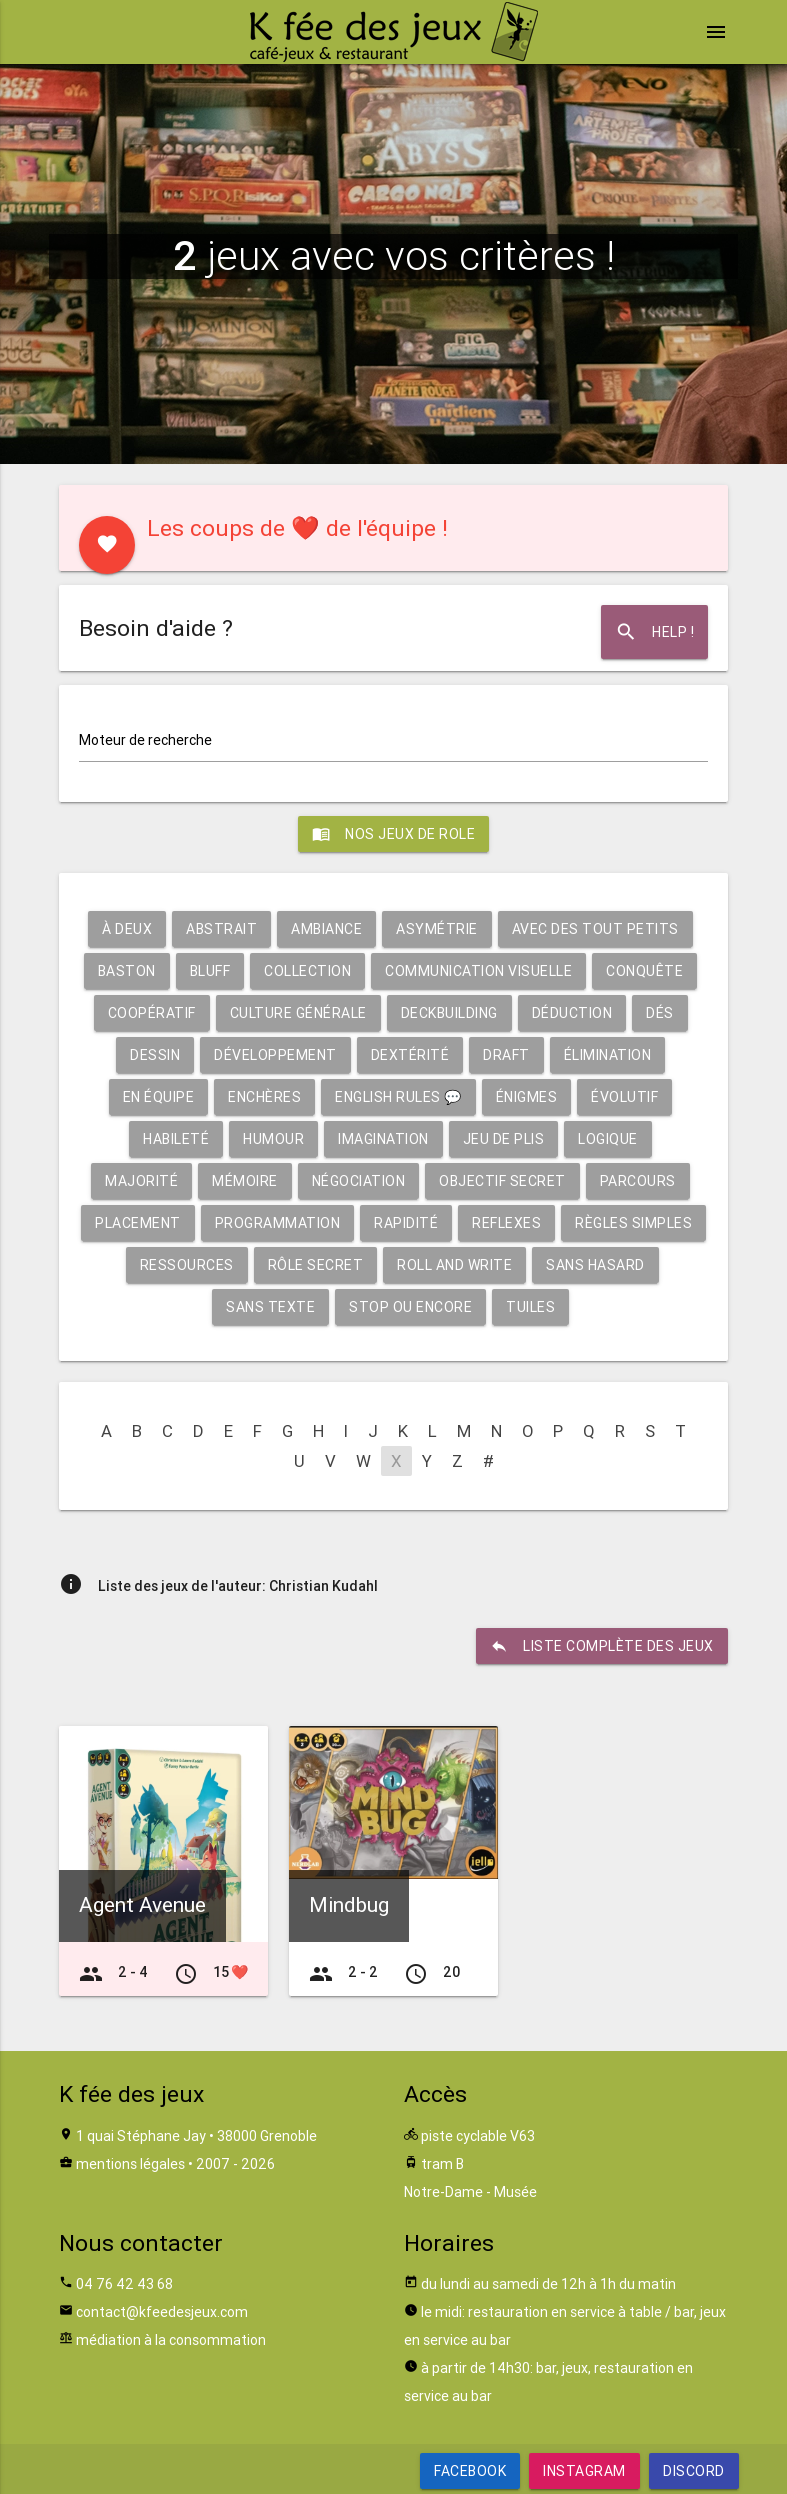 The height and width of the screenshot is (2494, 787). What do you see at coordinates (506, 1055) in the screenshot?
I see `Draft` at bounding box center [506, 1055].